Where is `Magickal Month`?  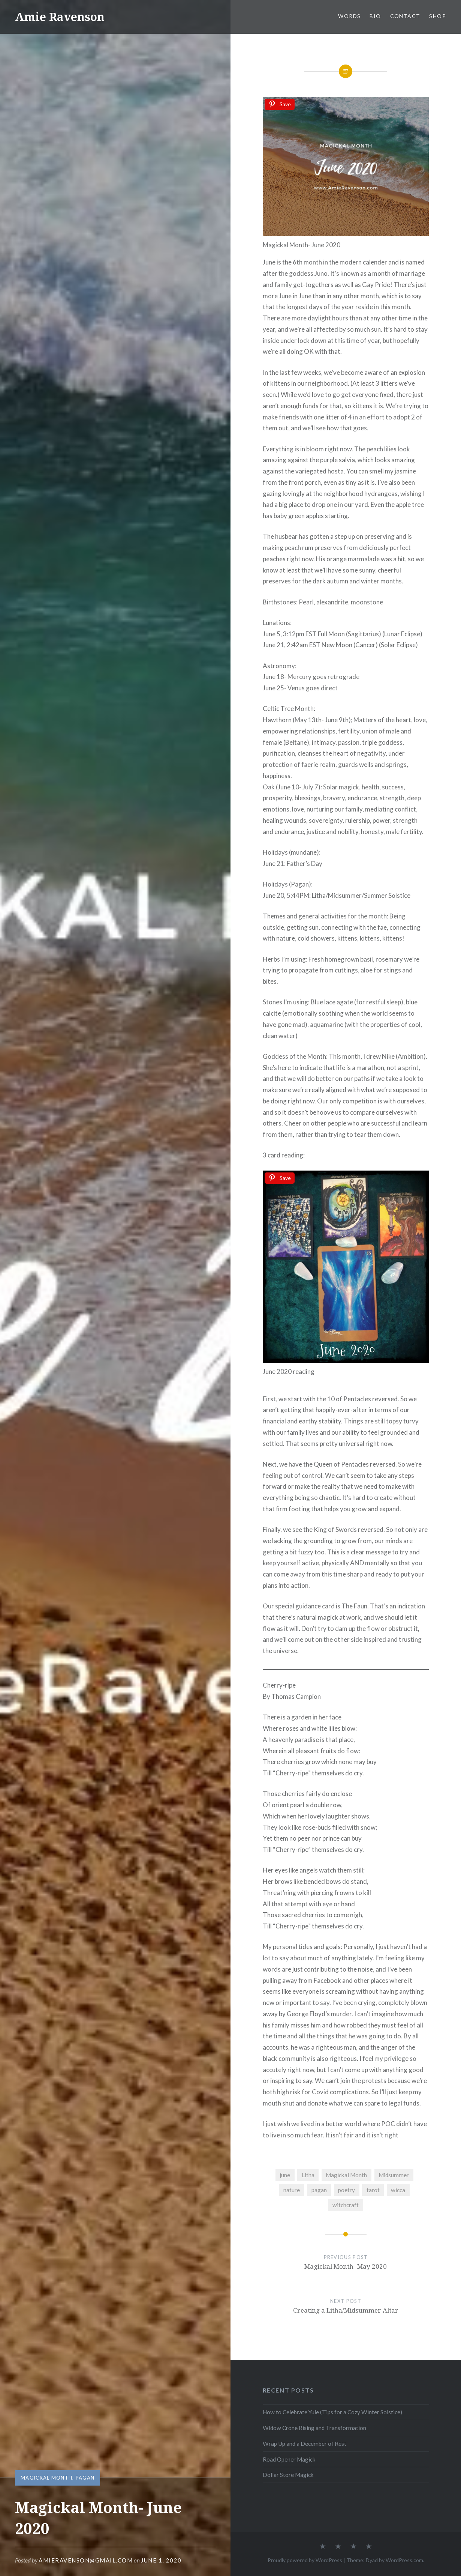
Magickal Month is located at coordinates (46, 2478).